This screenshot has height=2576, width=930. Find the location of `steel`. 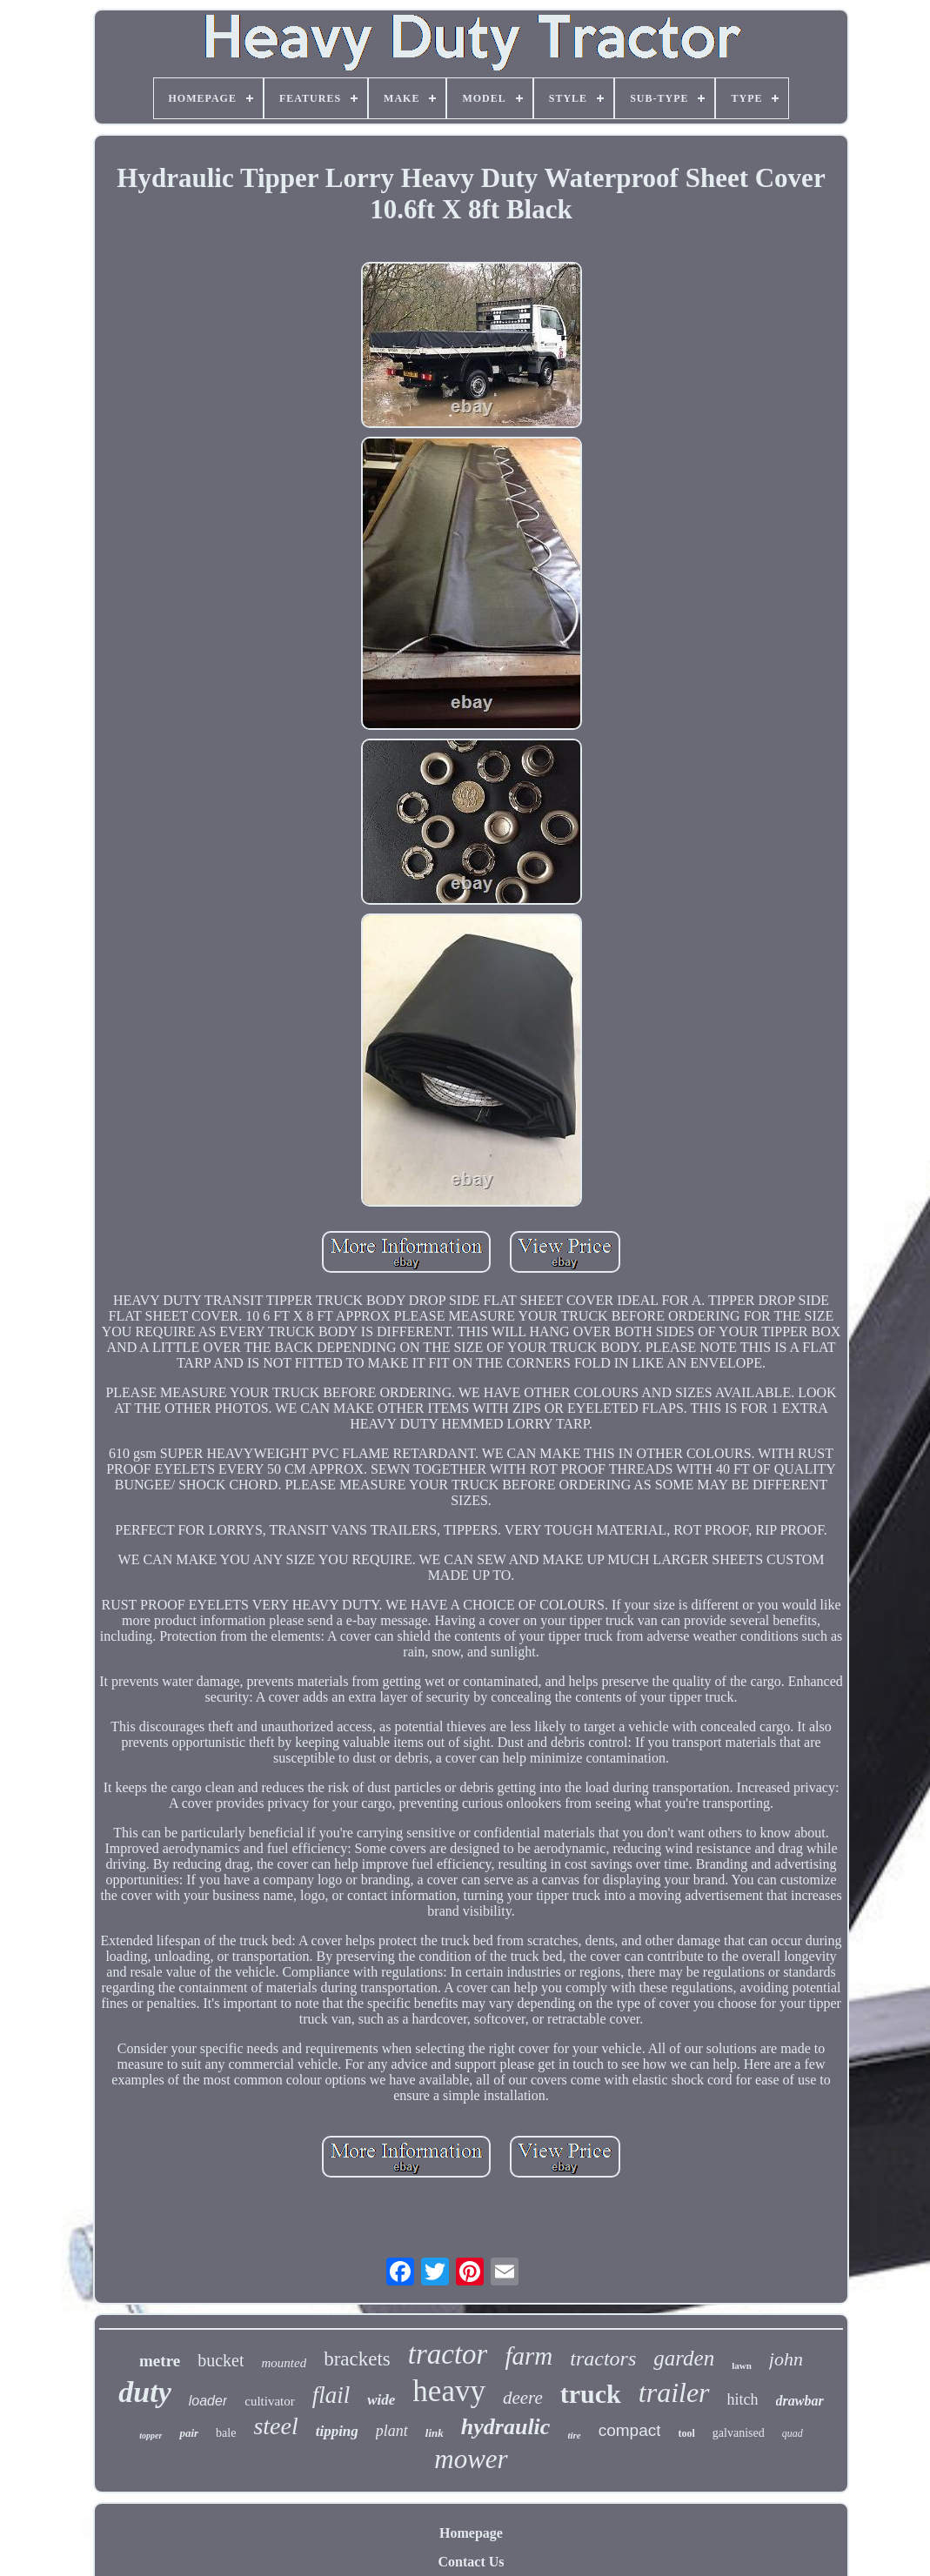

steel is located at coordinates (275, 2425).